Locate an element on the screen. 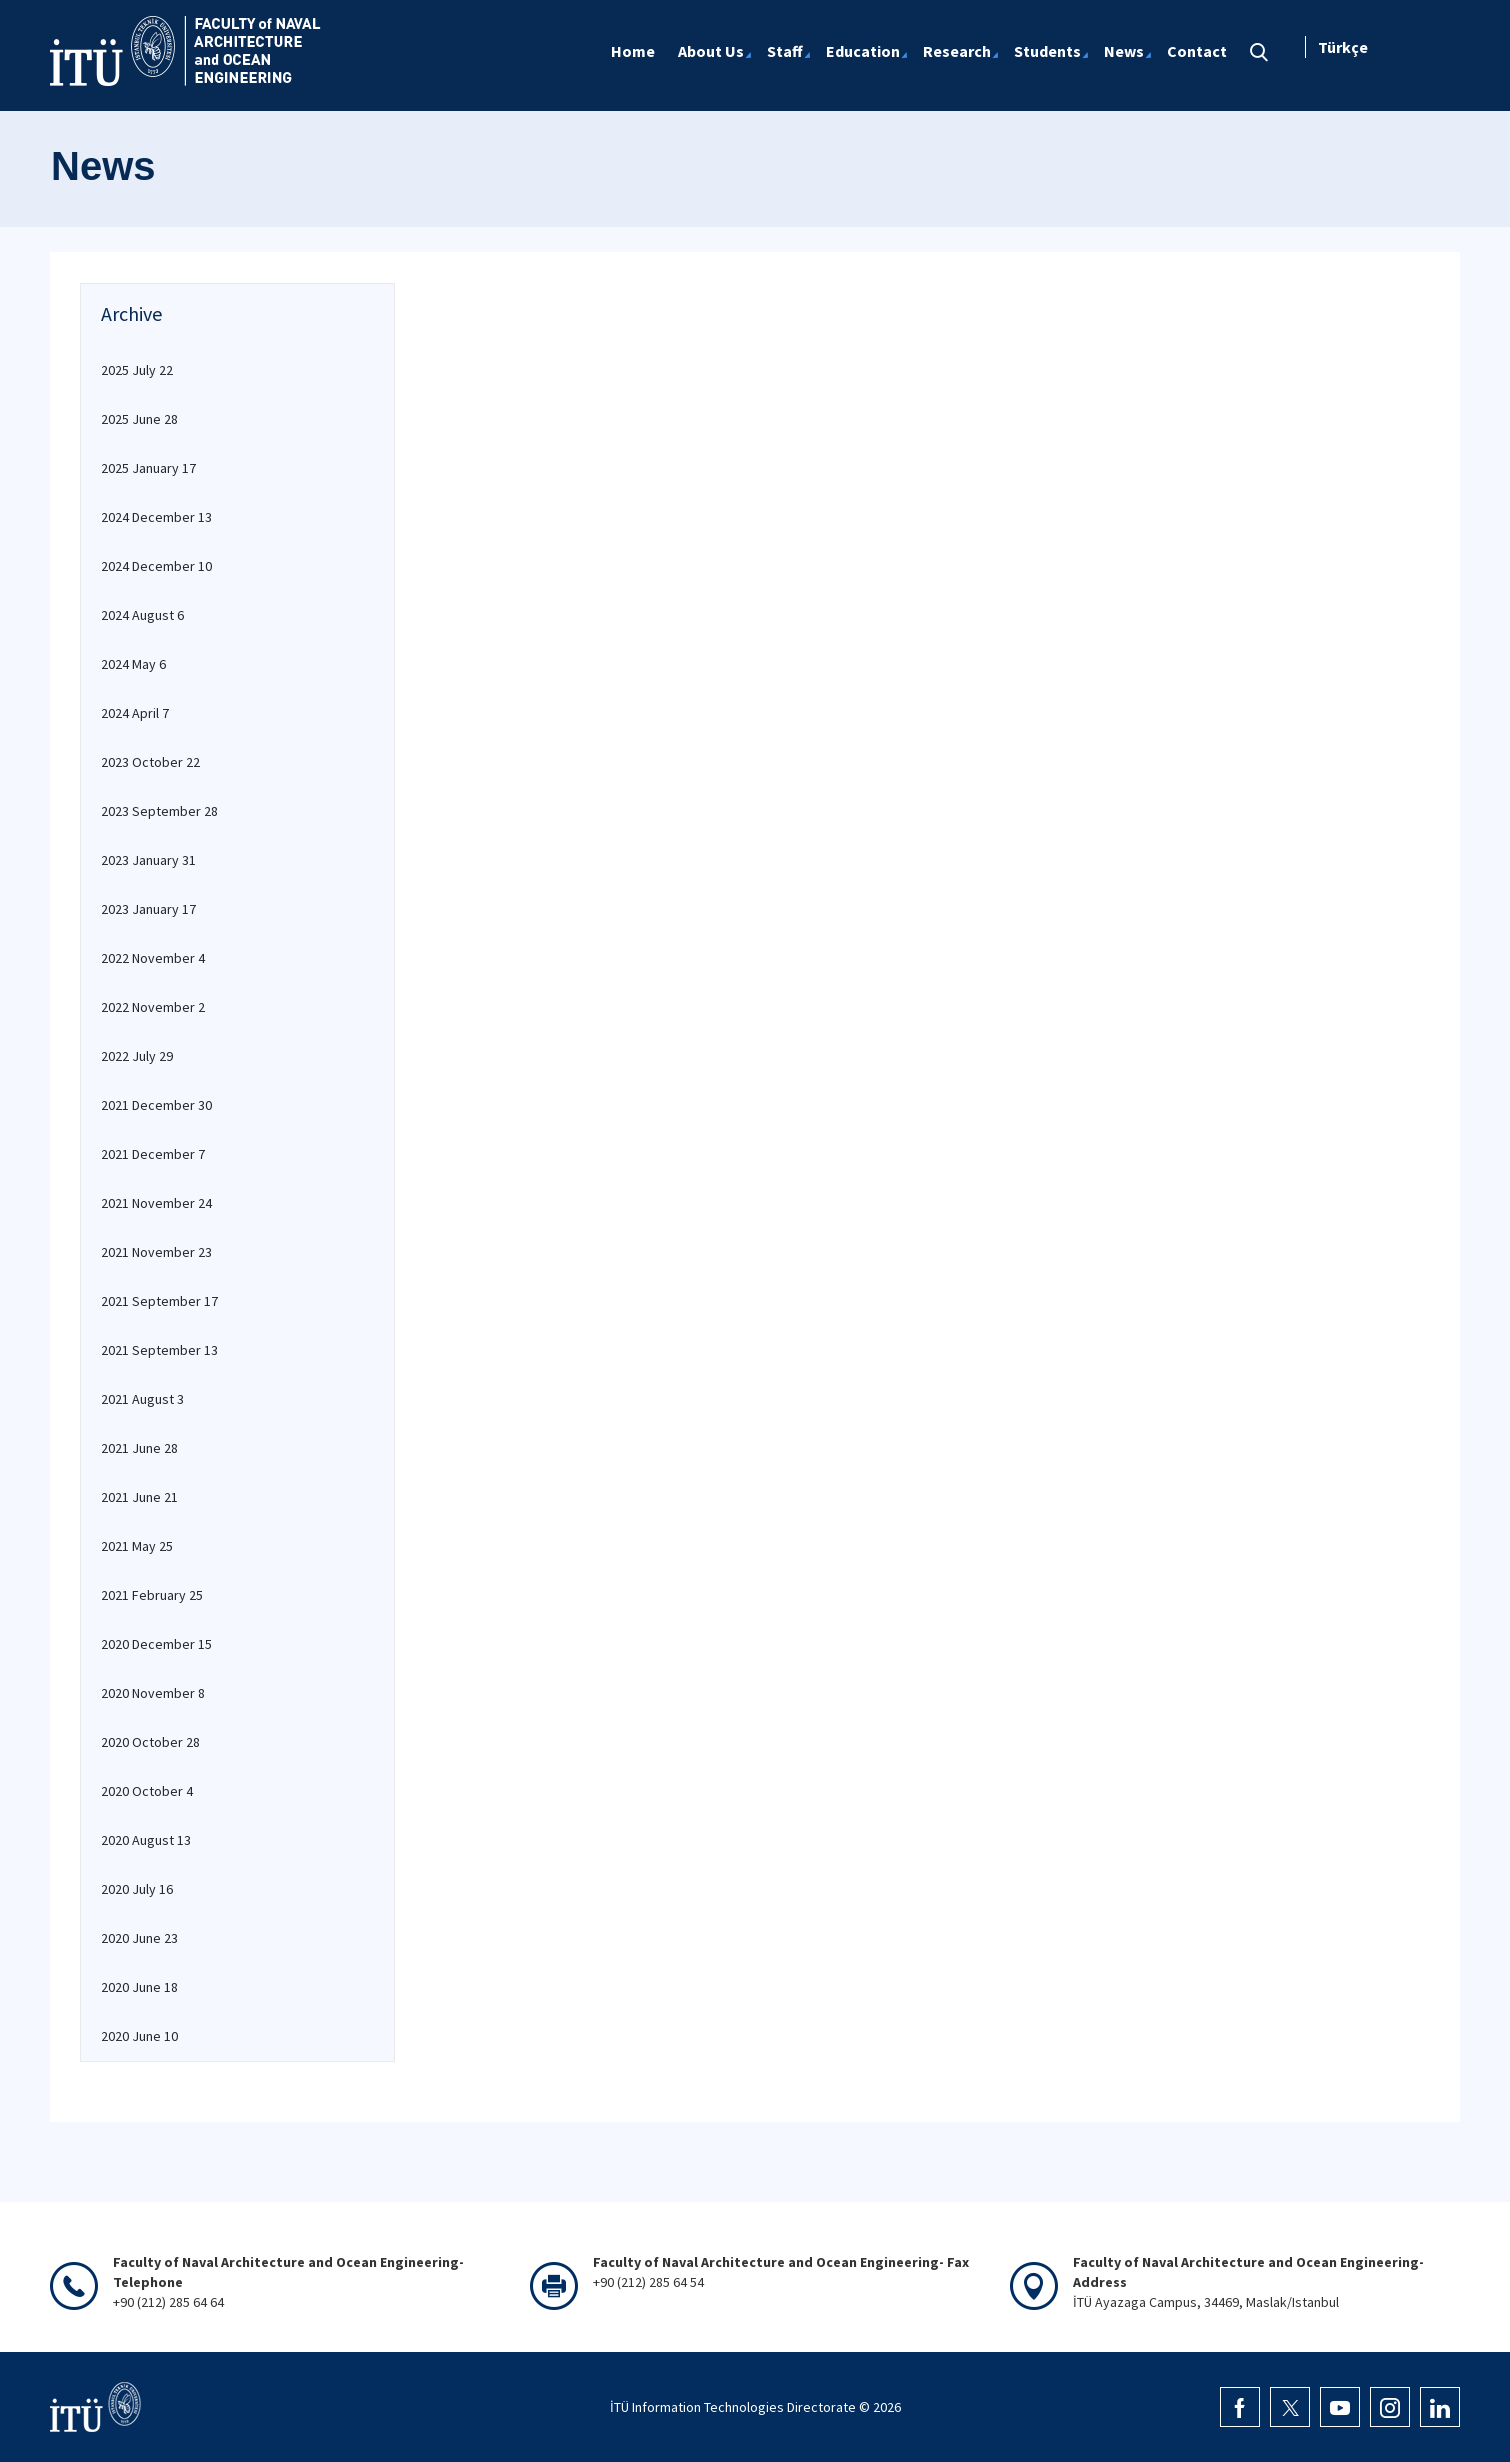 The width and height of the screenshot is (1510, 2462). 2021 June 28 is located at coordinates (139, 1448).